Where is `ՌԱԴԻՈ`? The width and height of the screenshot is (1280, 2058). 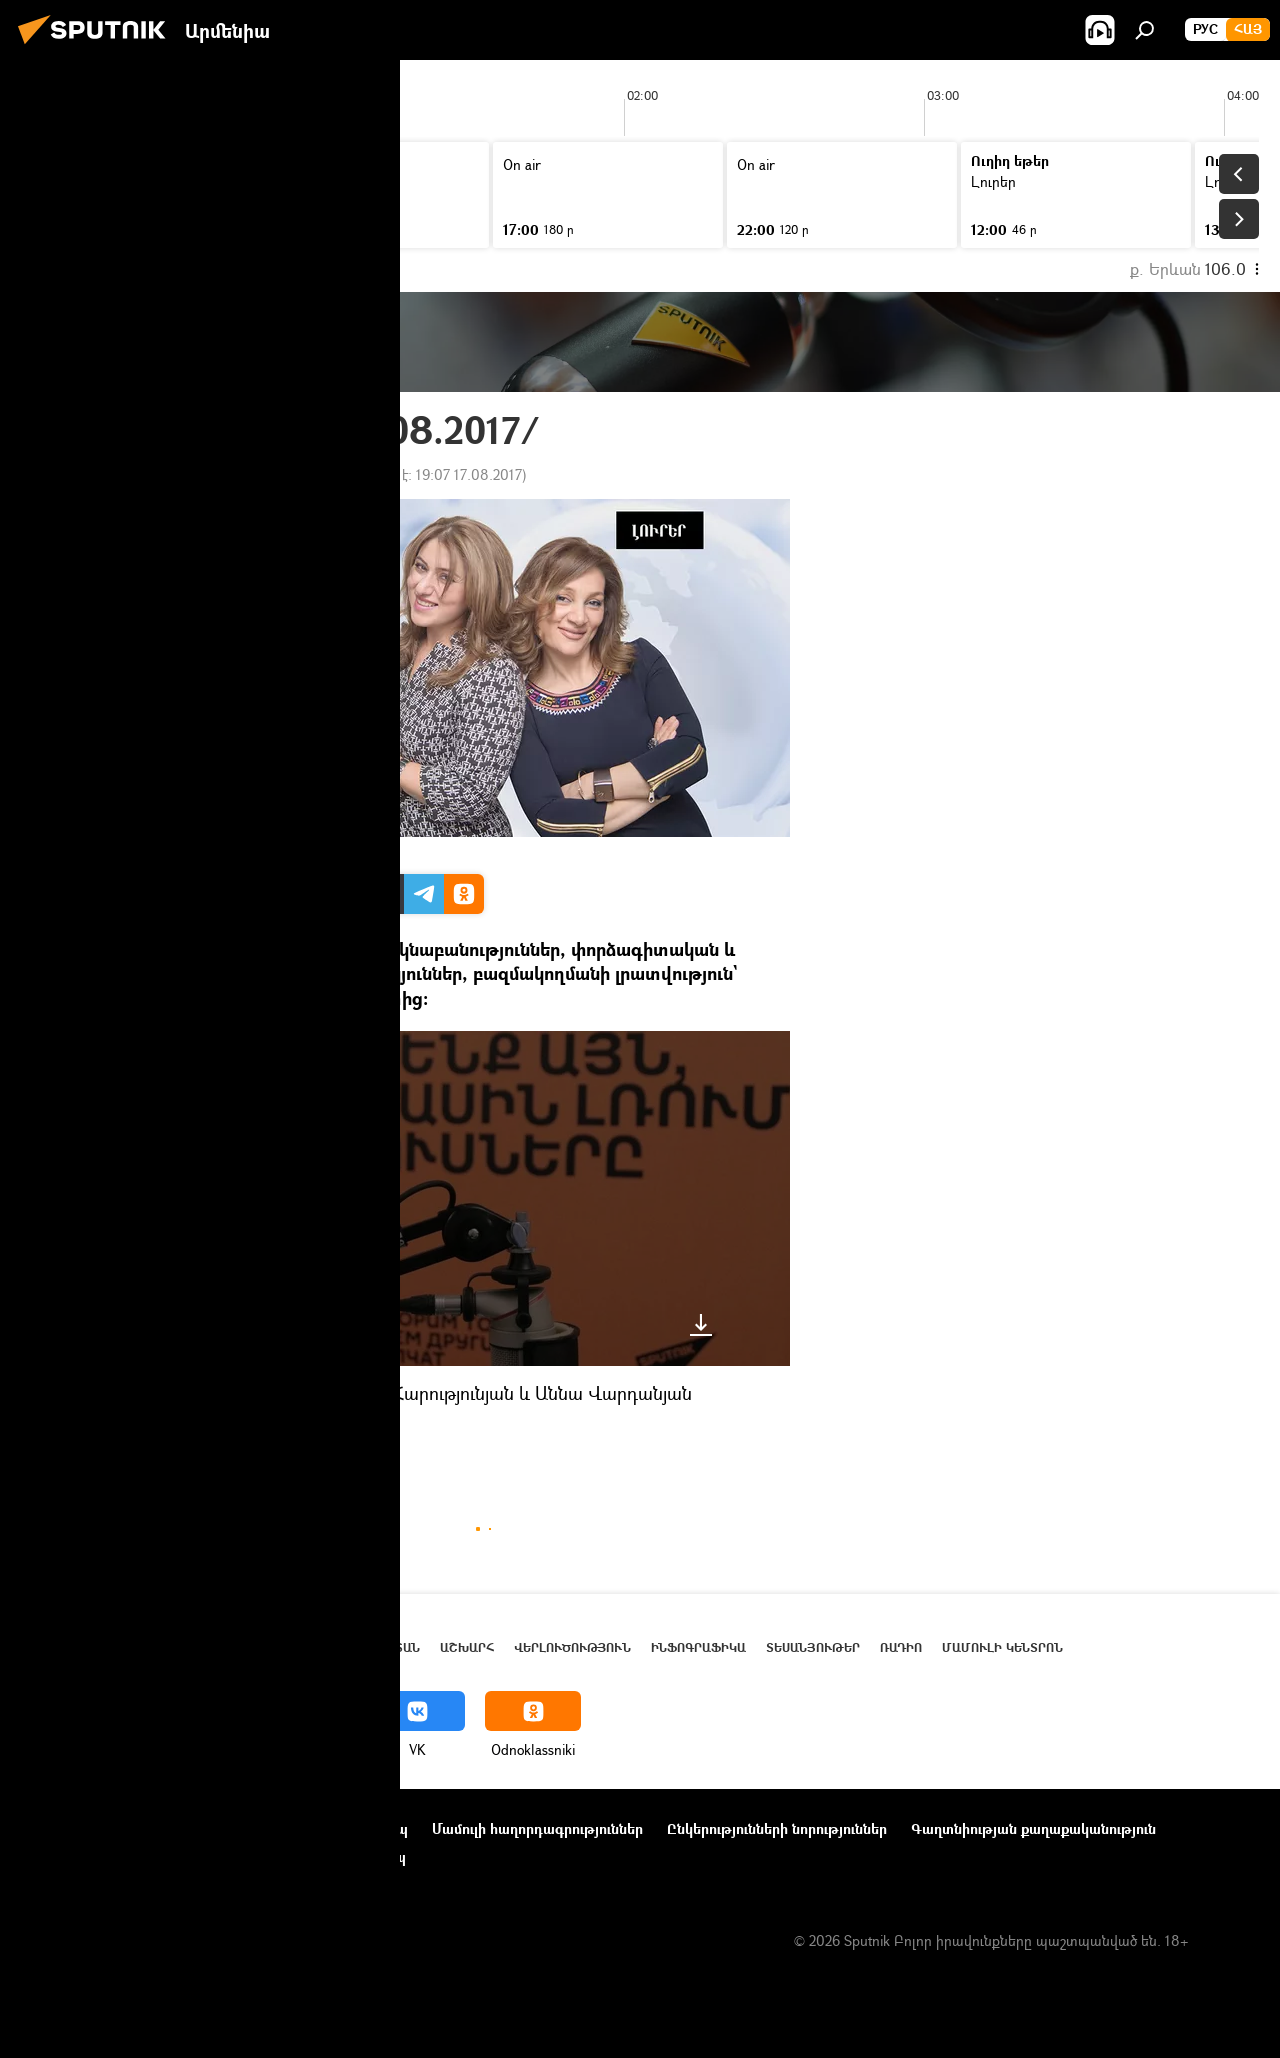
ՌԱԴԻՈ is located at coordinates (220, 1440).